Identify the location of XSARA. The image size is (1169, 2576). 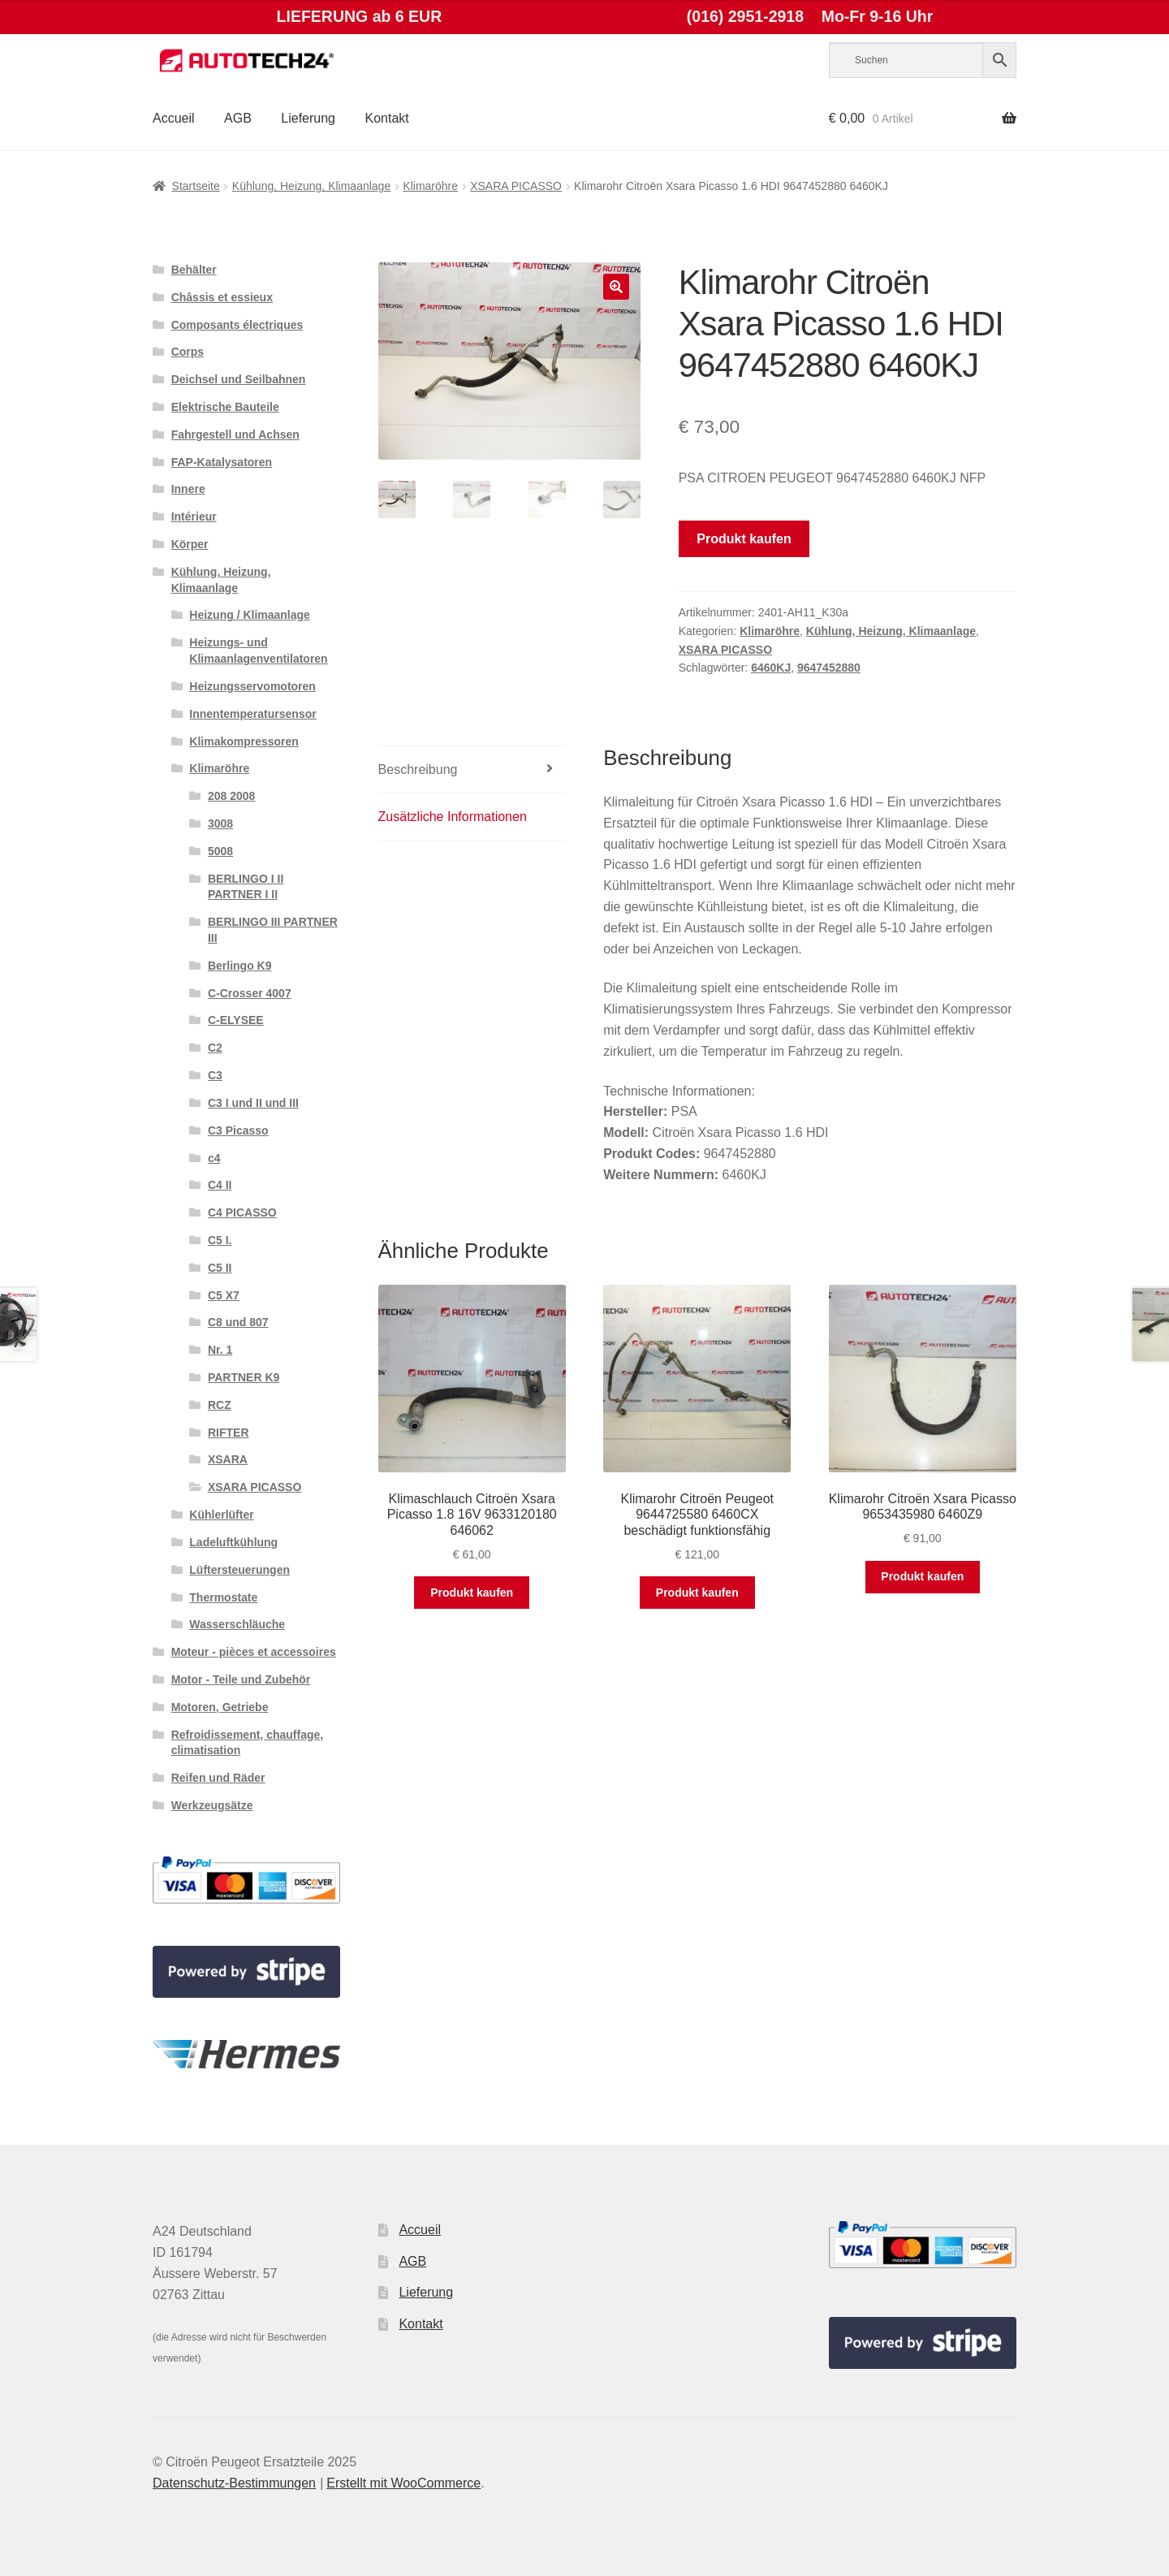
(228, 1459).